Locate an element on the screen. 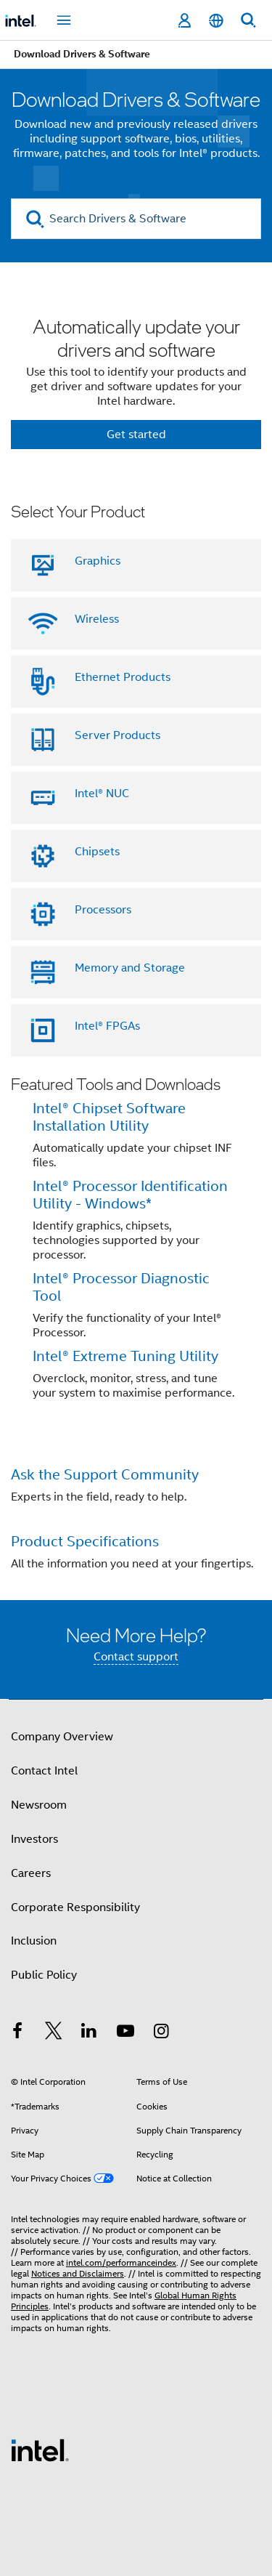 The width and height of the screenshot is (272, 2576). Intel® Extreme Tuning Utility is located at coordinates (125, 1356).